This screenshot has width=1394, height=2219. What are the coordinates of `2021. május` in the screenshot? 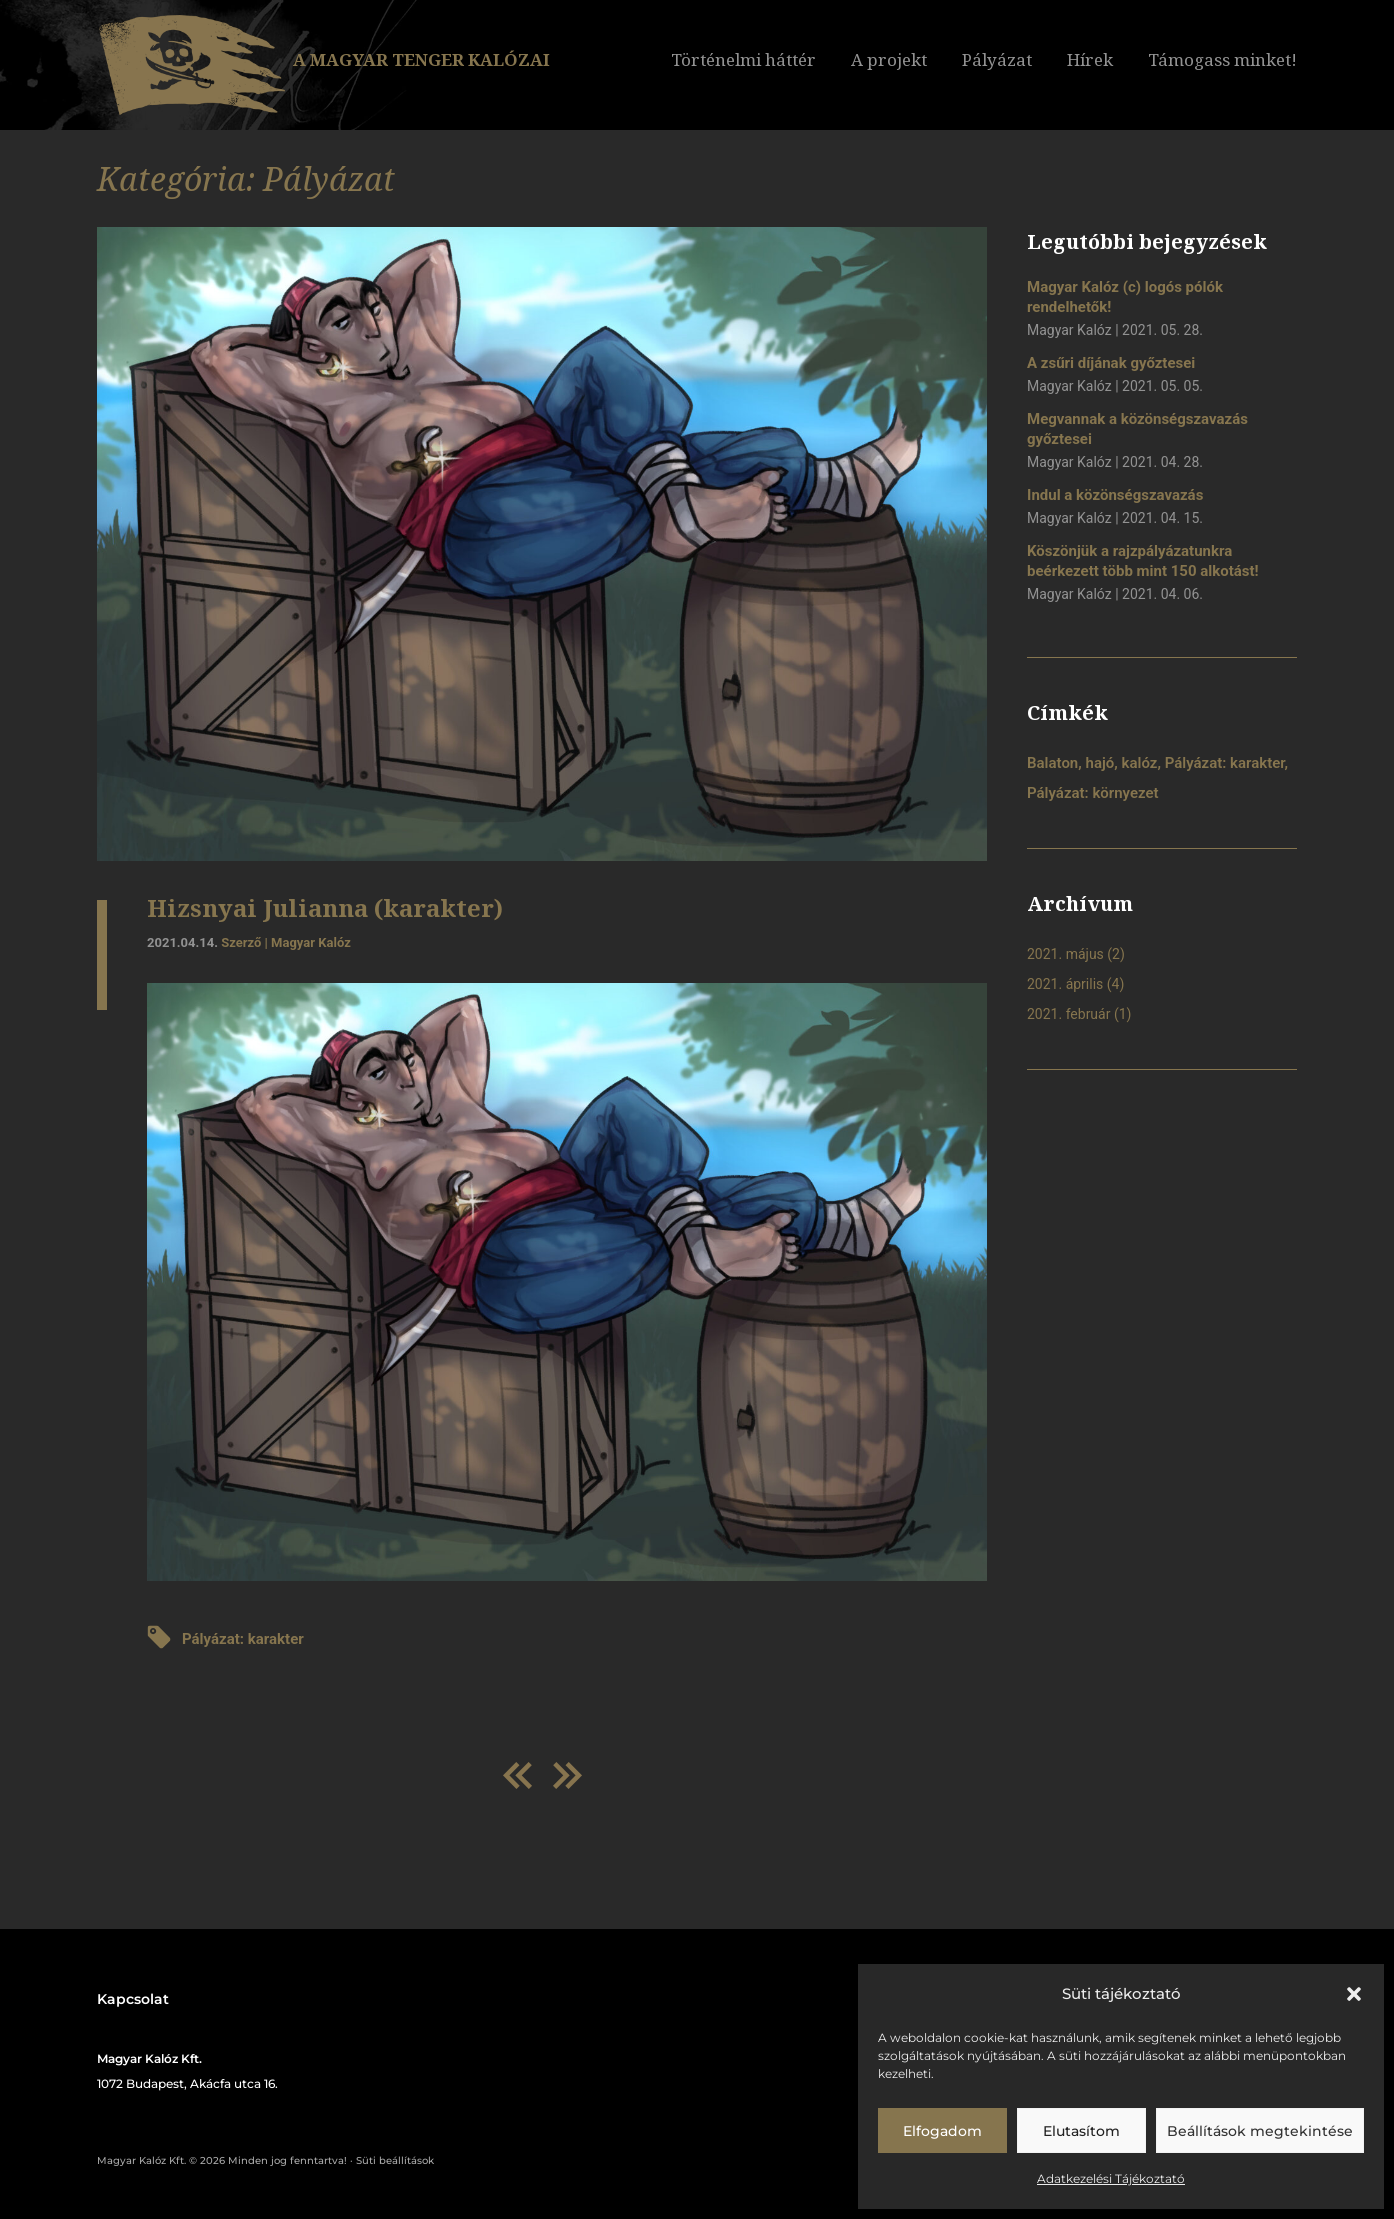 It's located at (1065, 954).